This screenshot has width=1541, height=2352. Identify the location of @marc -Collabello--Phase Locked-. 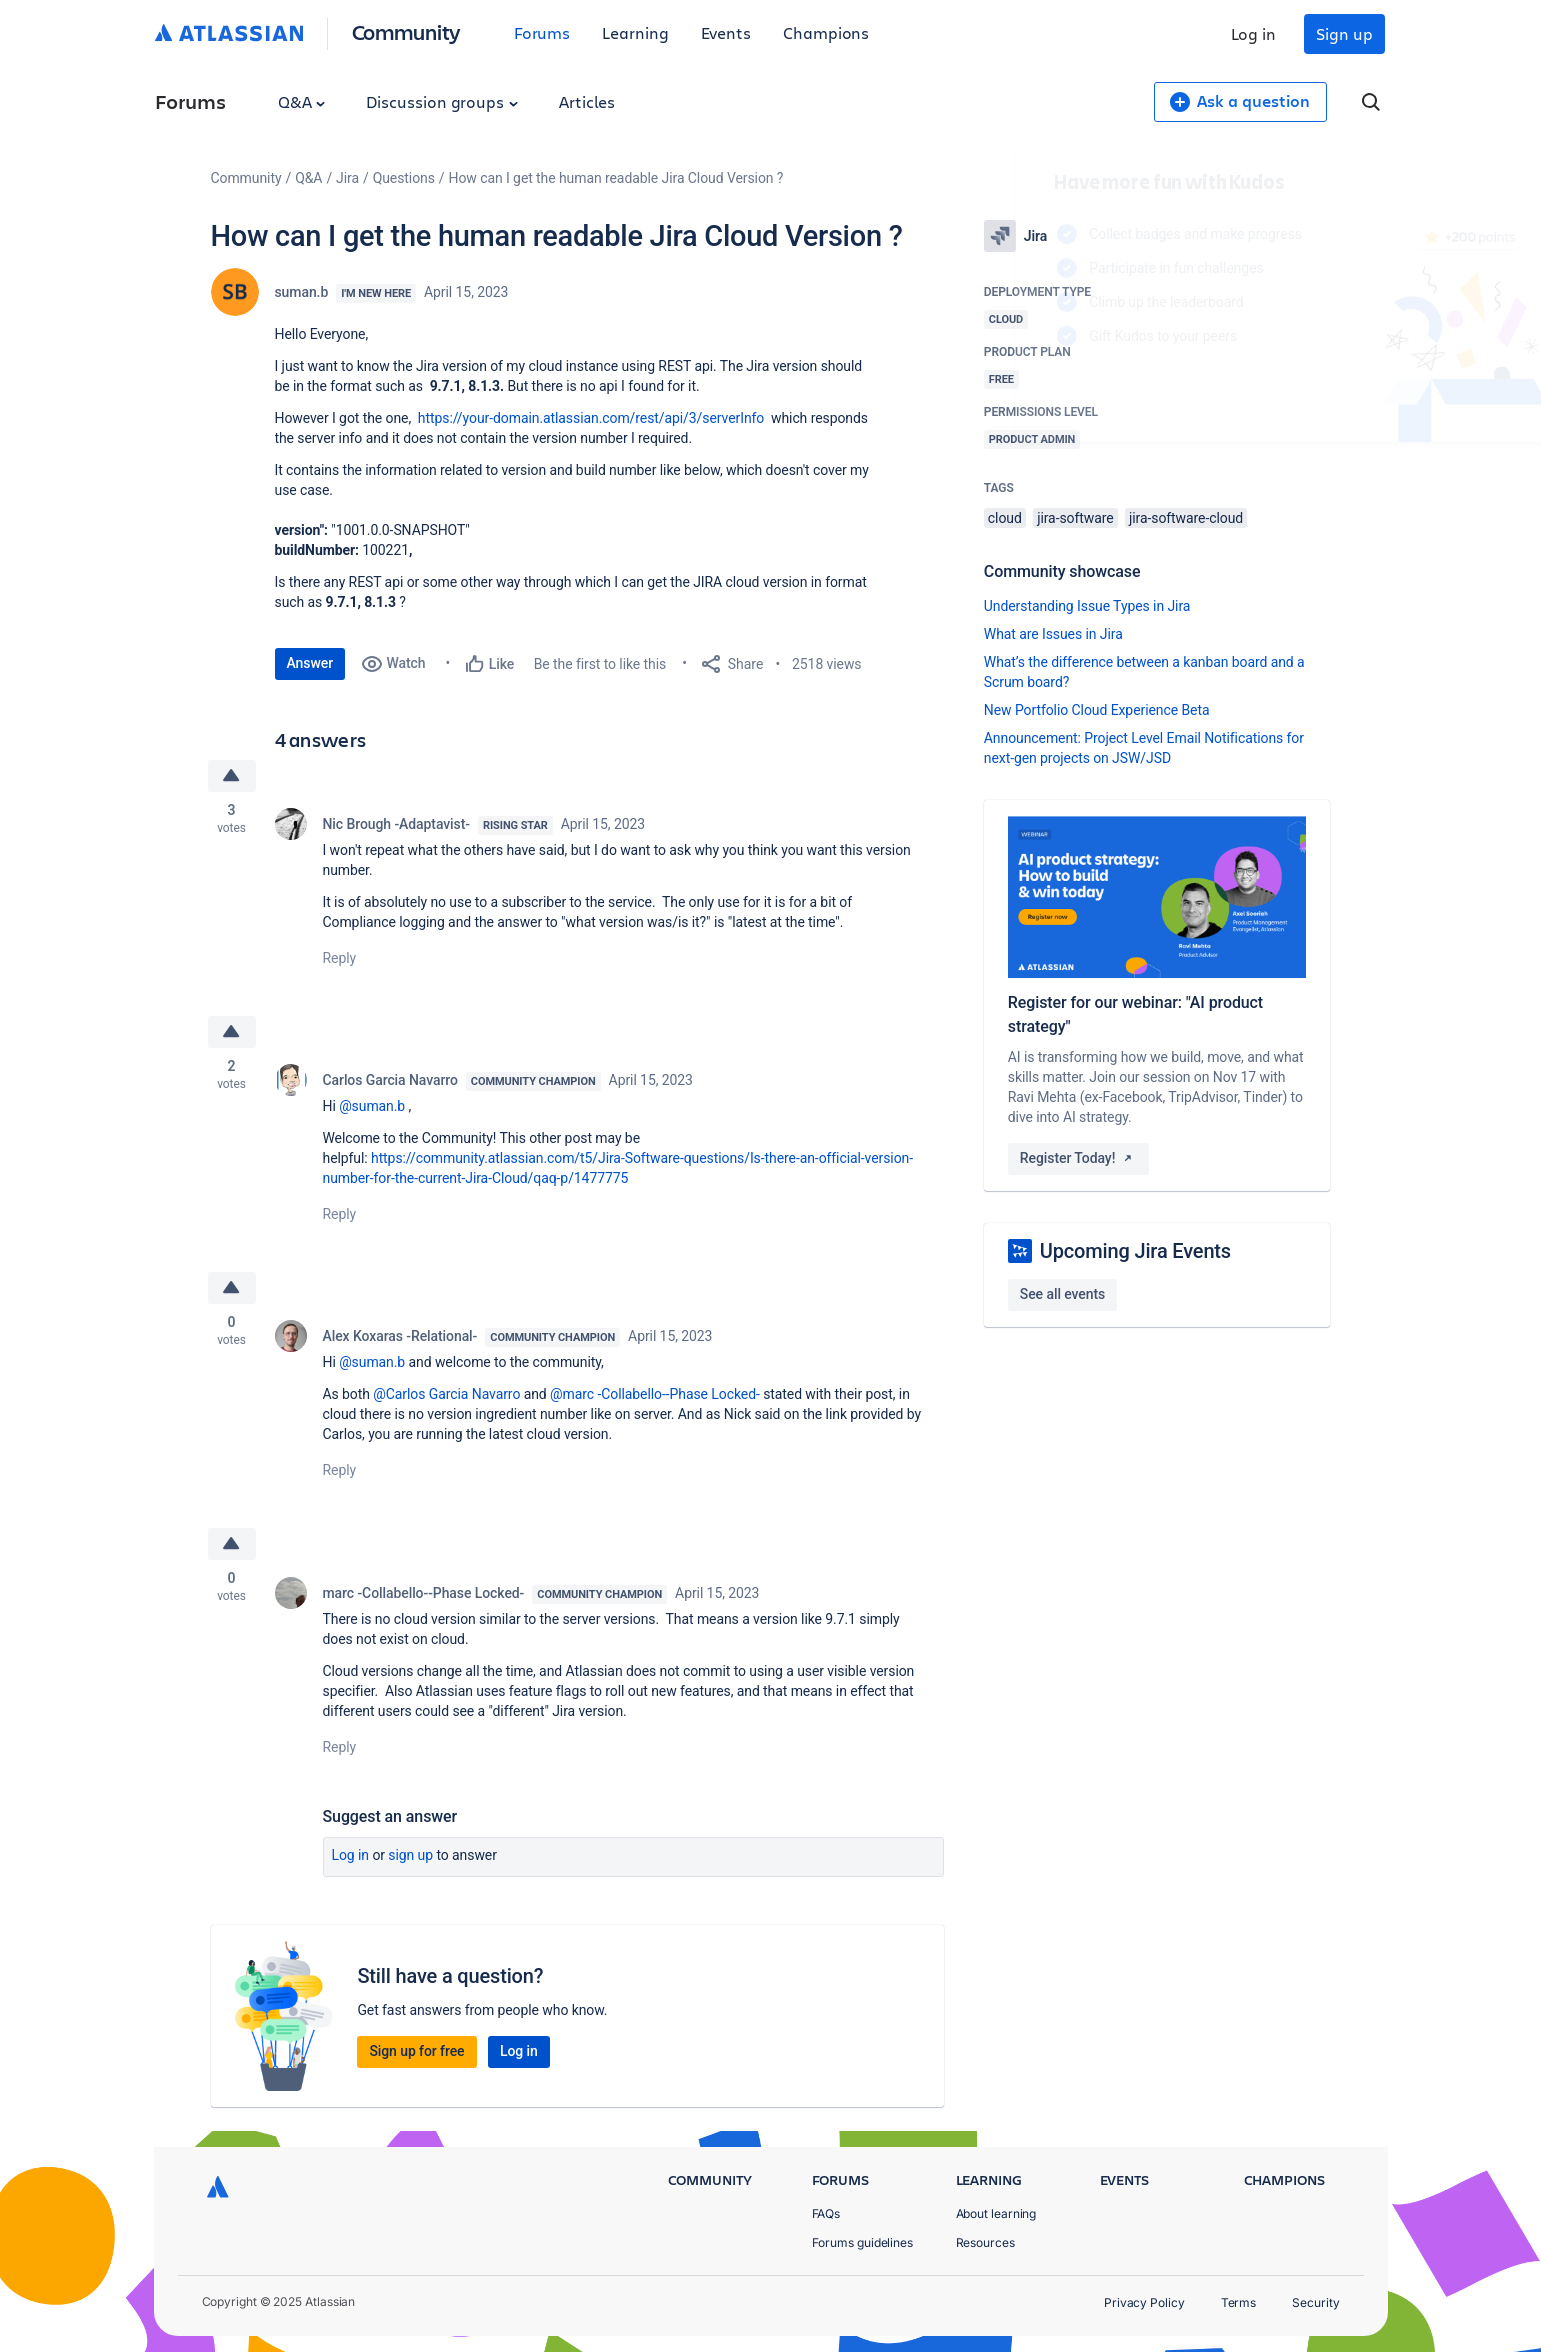
(655, 1394).